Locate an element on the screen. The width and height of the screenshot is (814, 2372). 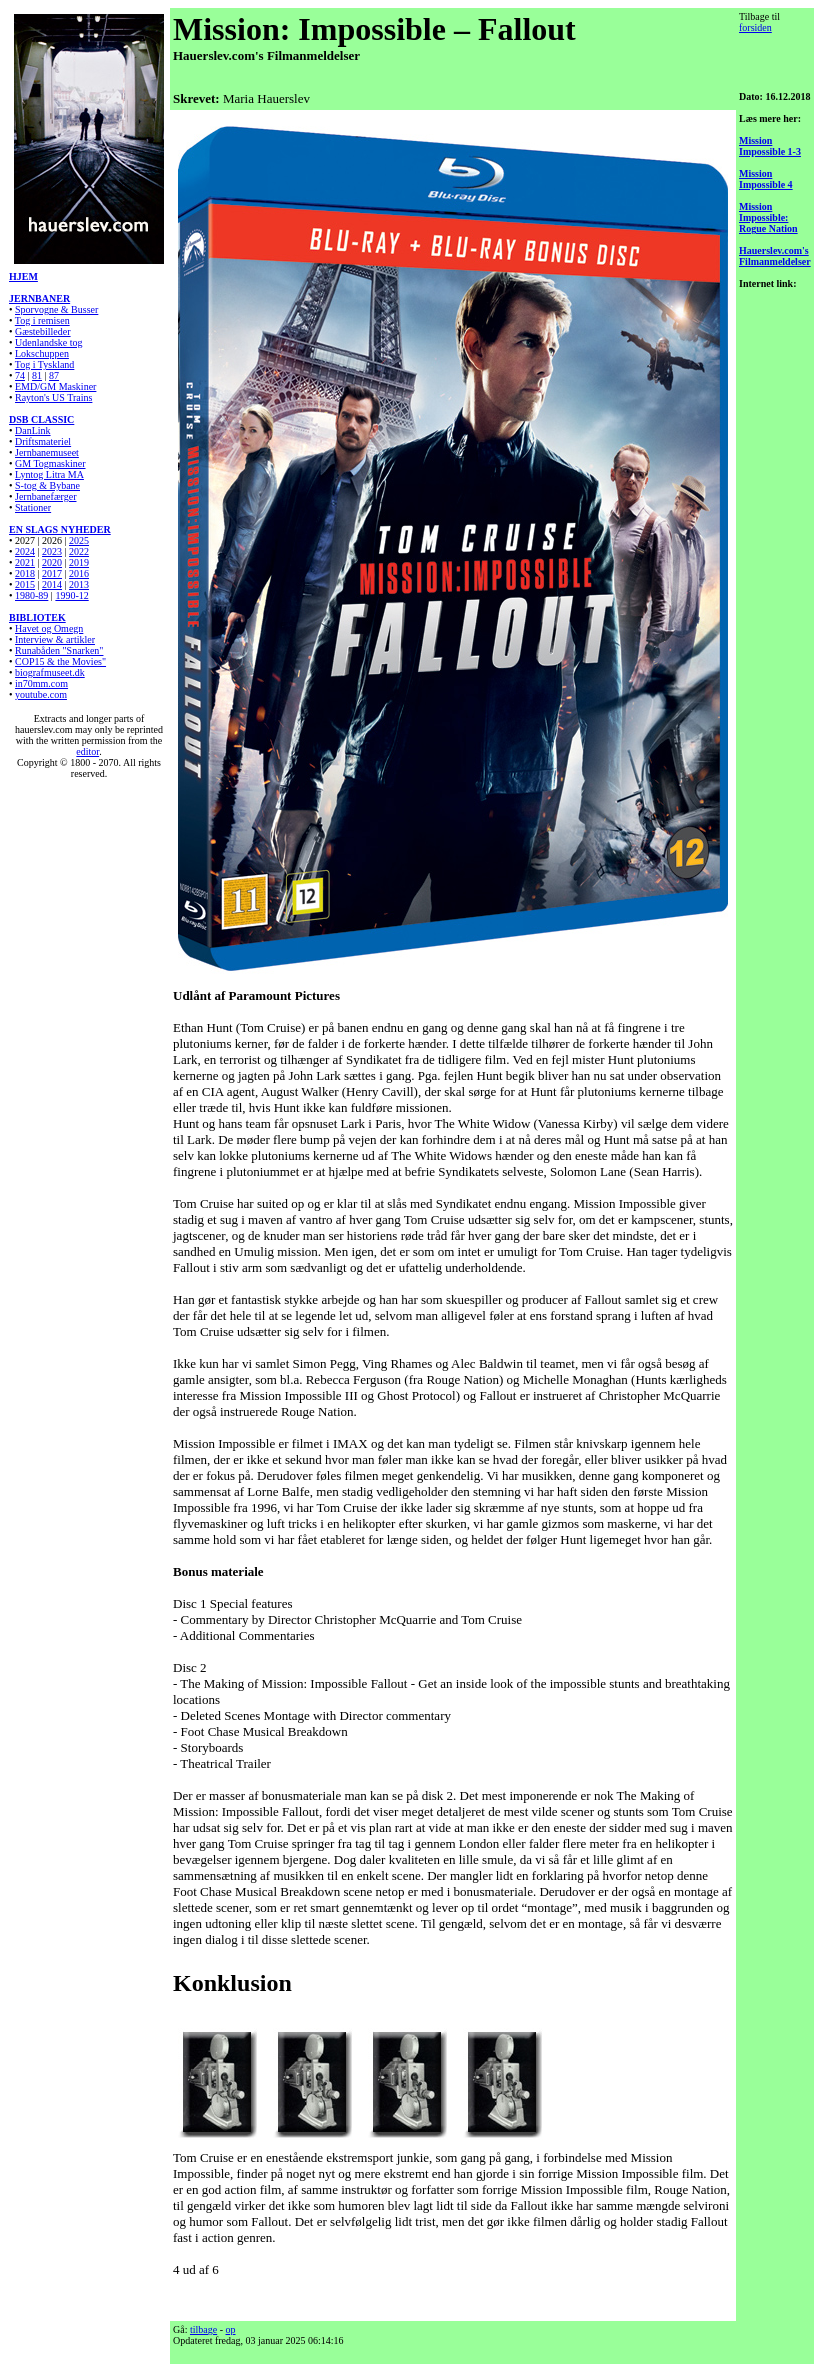
2019 is located at coordinates (79, 562).